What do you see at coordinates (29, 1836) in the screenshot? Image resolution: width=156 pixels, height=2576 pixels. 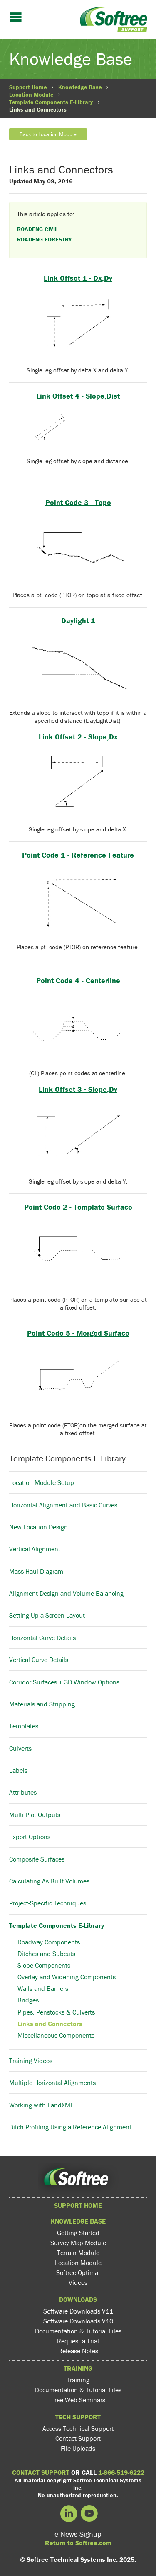 I see `Export Options` at bounding box center [29, 1836].